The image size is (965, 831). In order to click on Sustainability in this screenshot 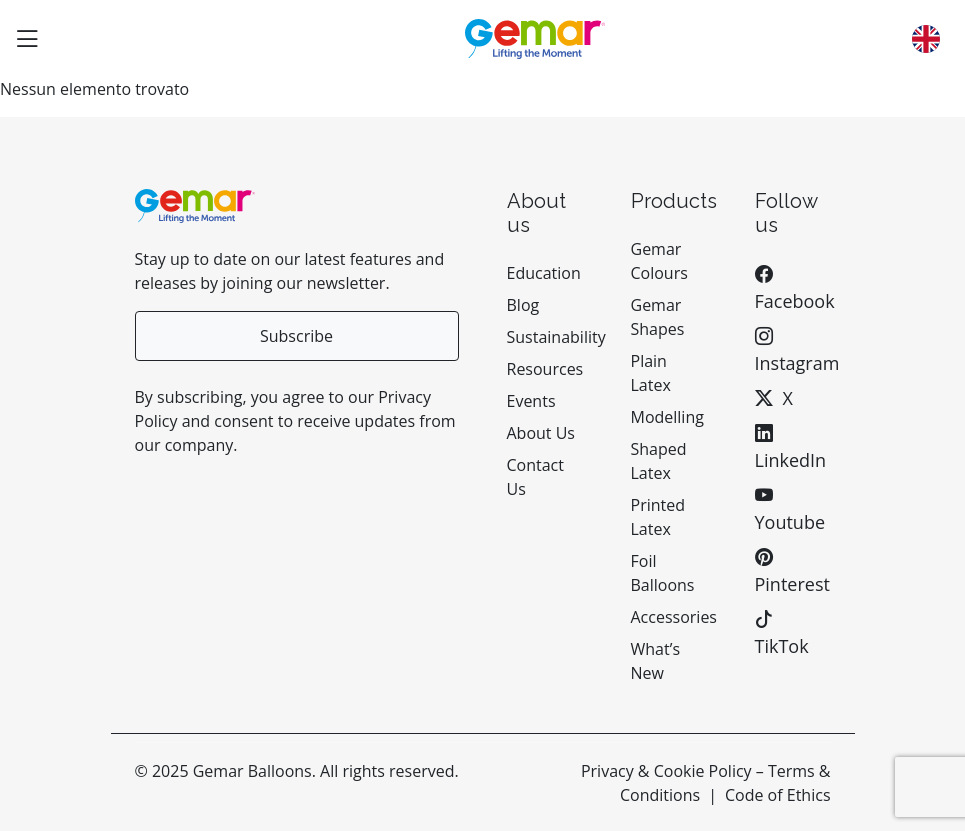, I will do `click(556, 337)`.